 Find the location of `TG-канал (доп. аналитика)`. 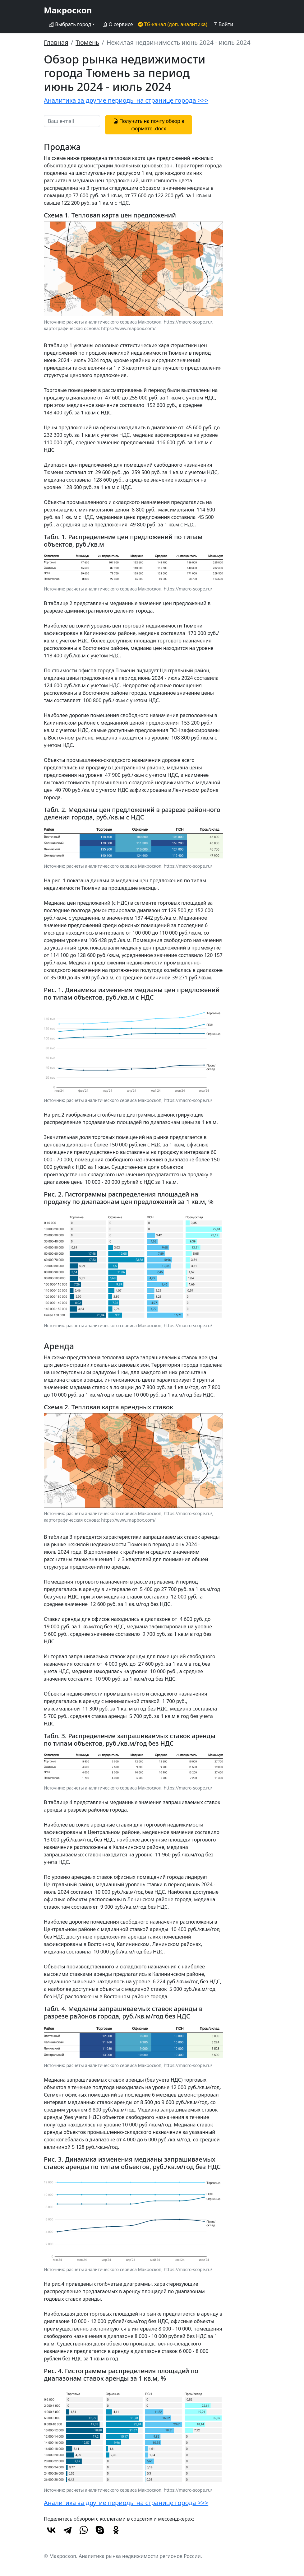

TG-канал (доп. аналитика) is located at coordinates (172, 24).